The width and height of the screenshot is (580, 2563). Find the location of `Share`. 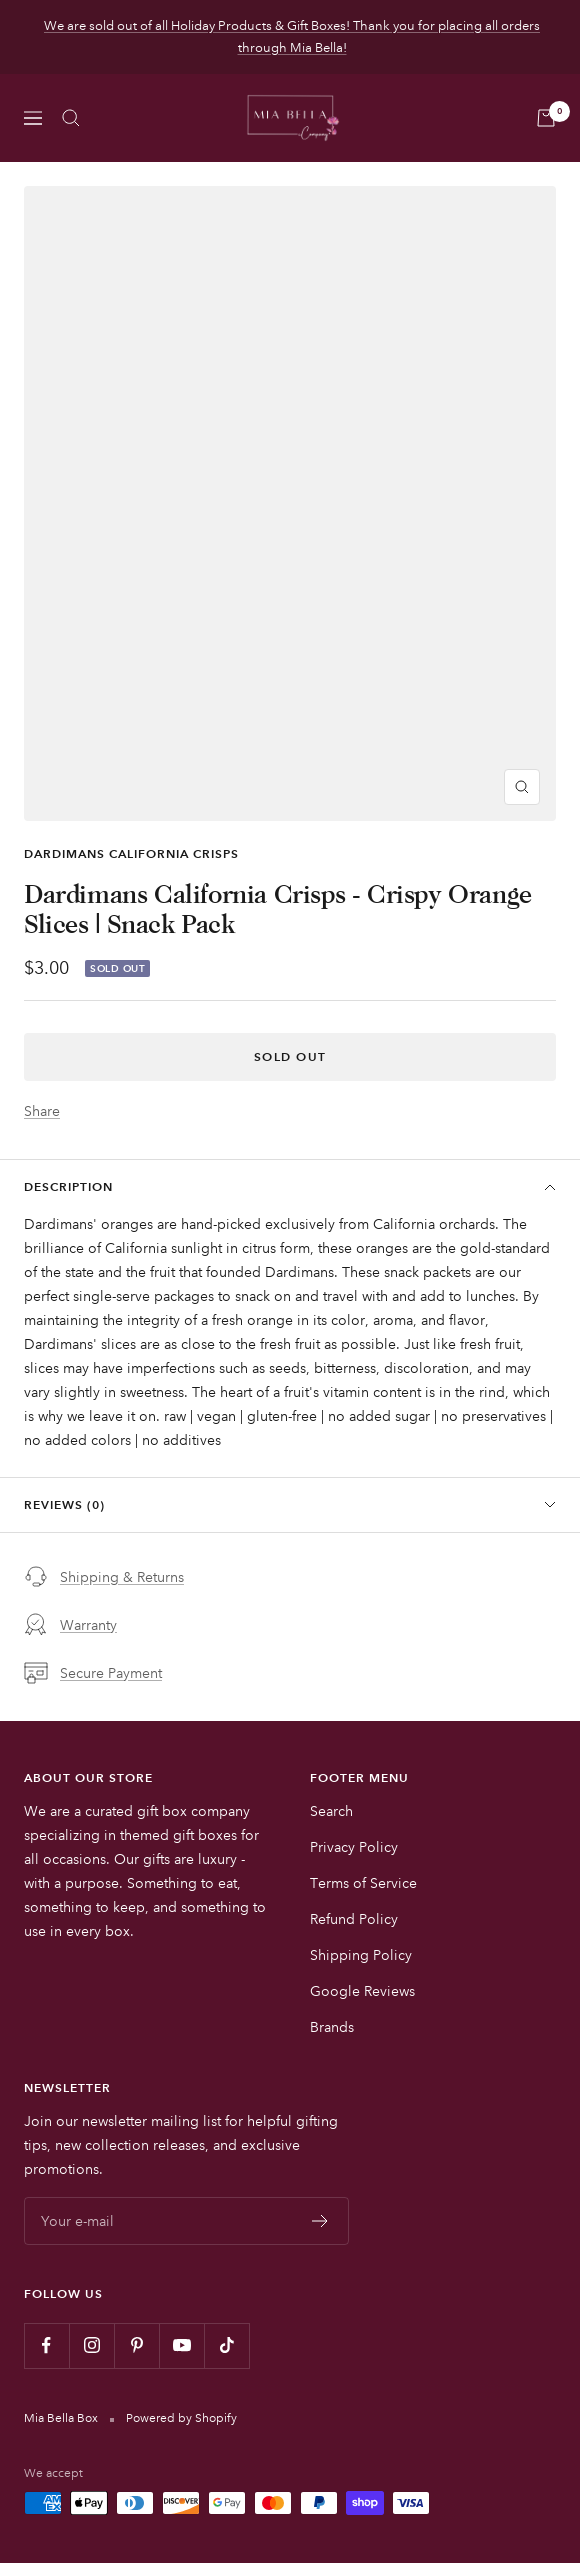

Share is located at coordinates (42, 1111).